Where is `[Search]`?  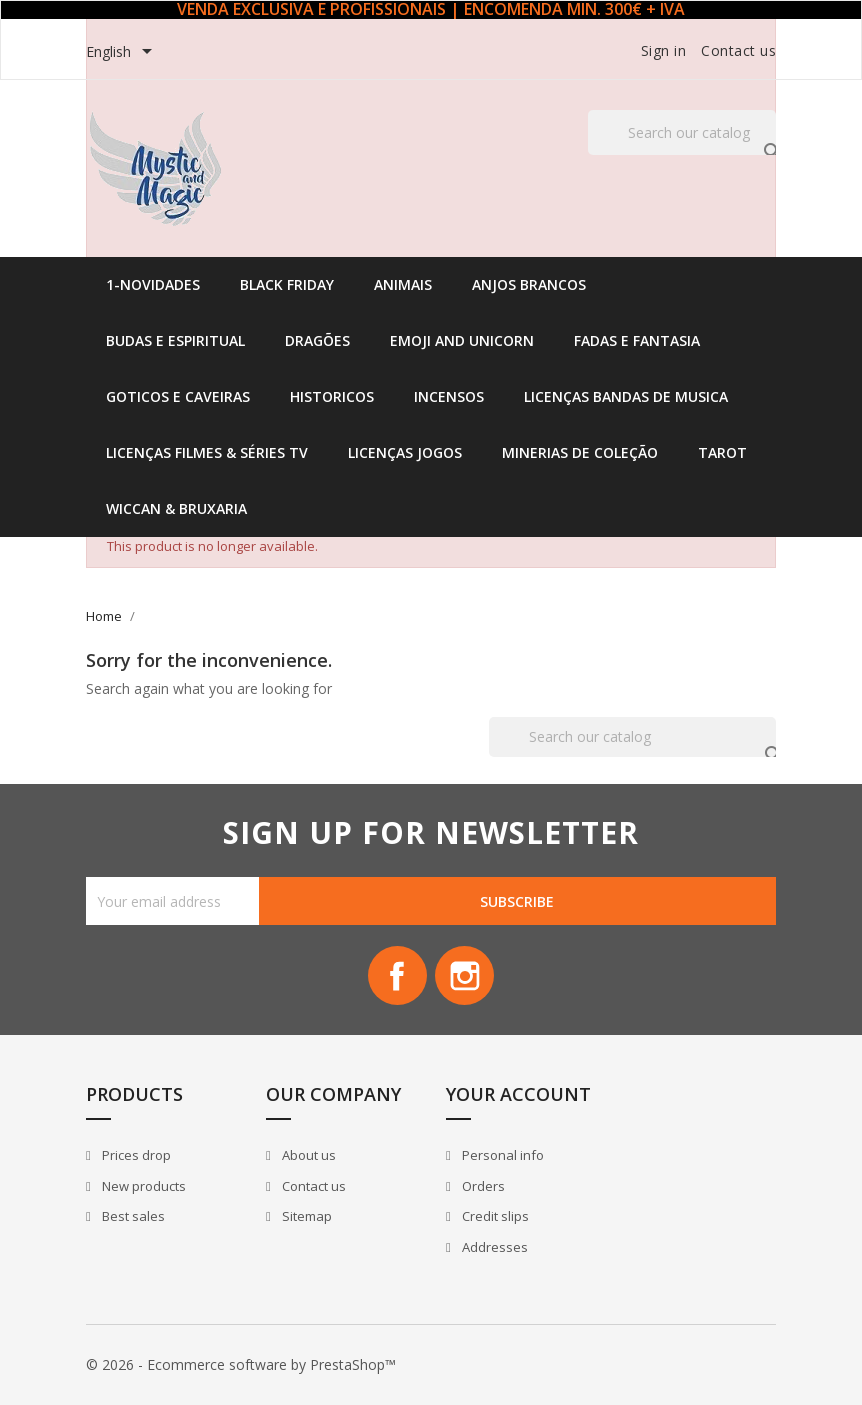 [Search] is located at coordinates (682, 132).